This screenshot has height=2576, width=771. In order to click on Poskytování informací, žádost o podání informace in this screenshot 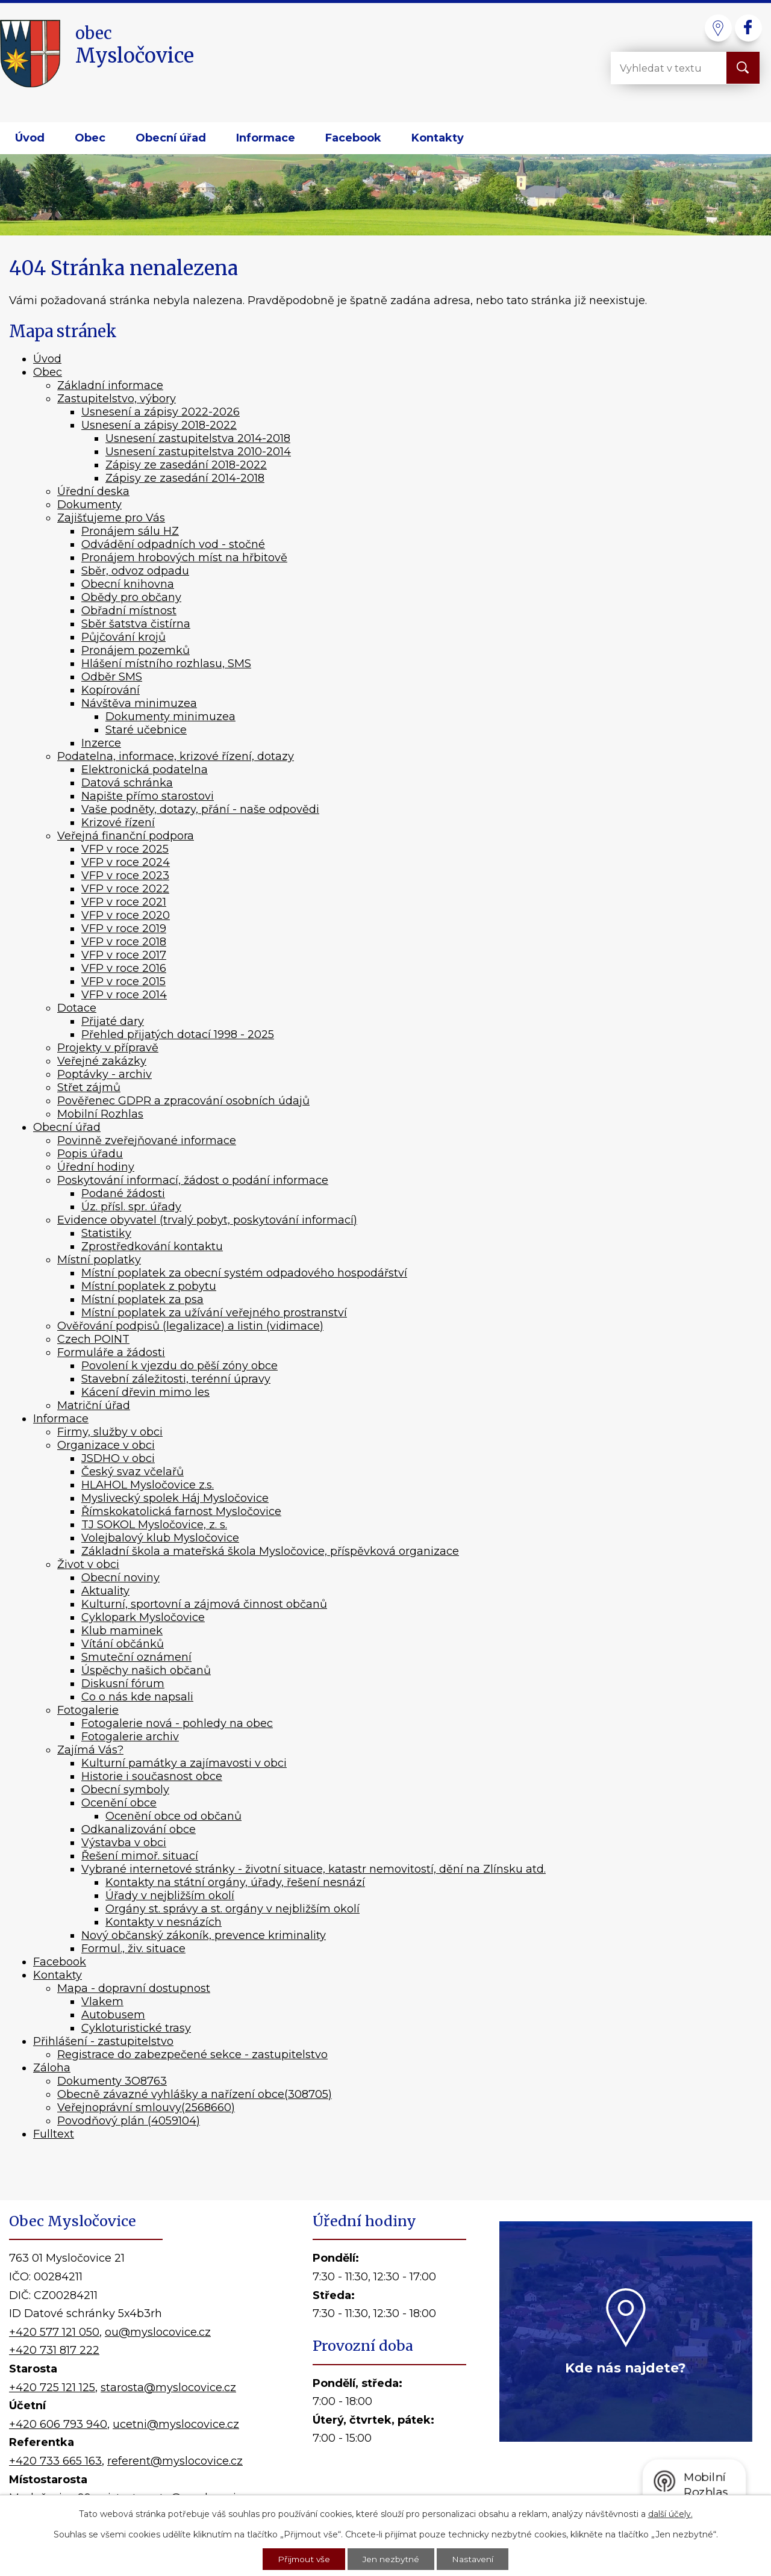, I will do `click(192, 1180)`.